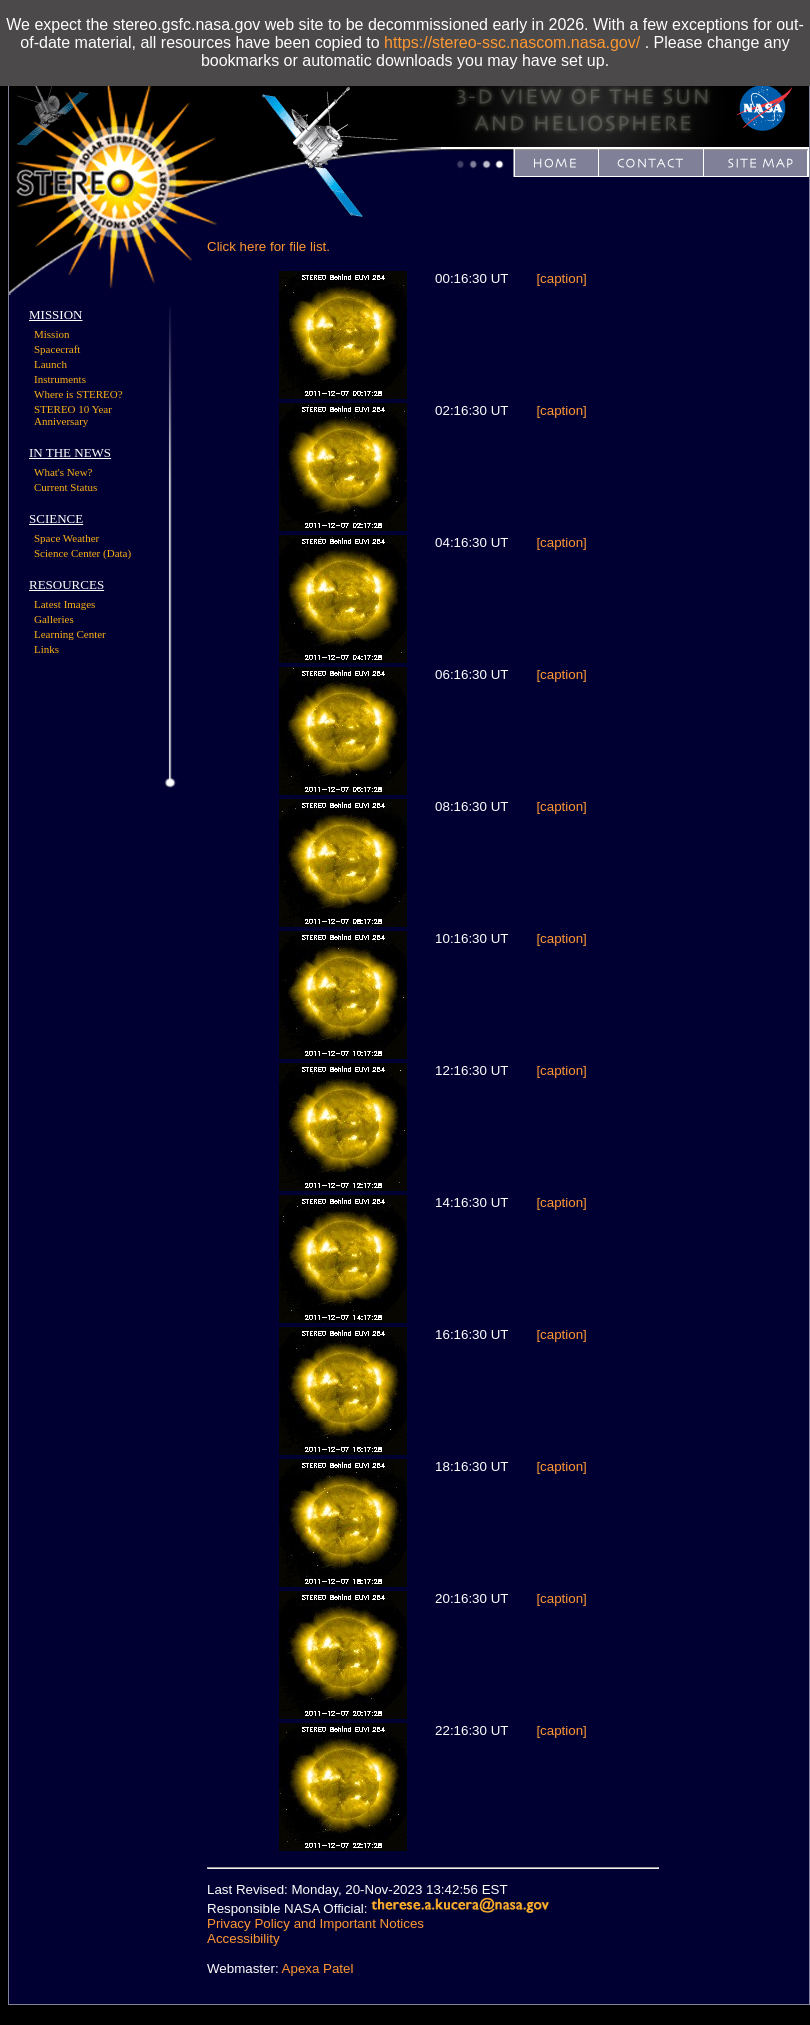  I want to click on Space Weather, so click(66, 538).